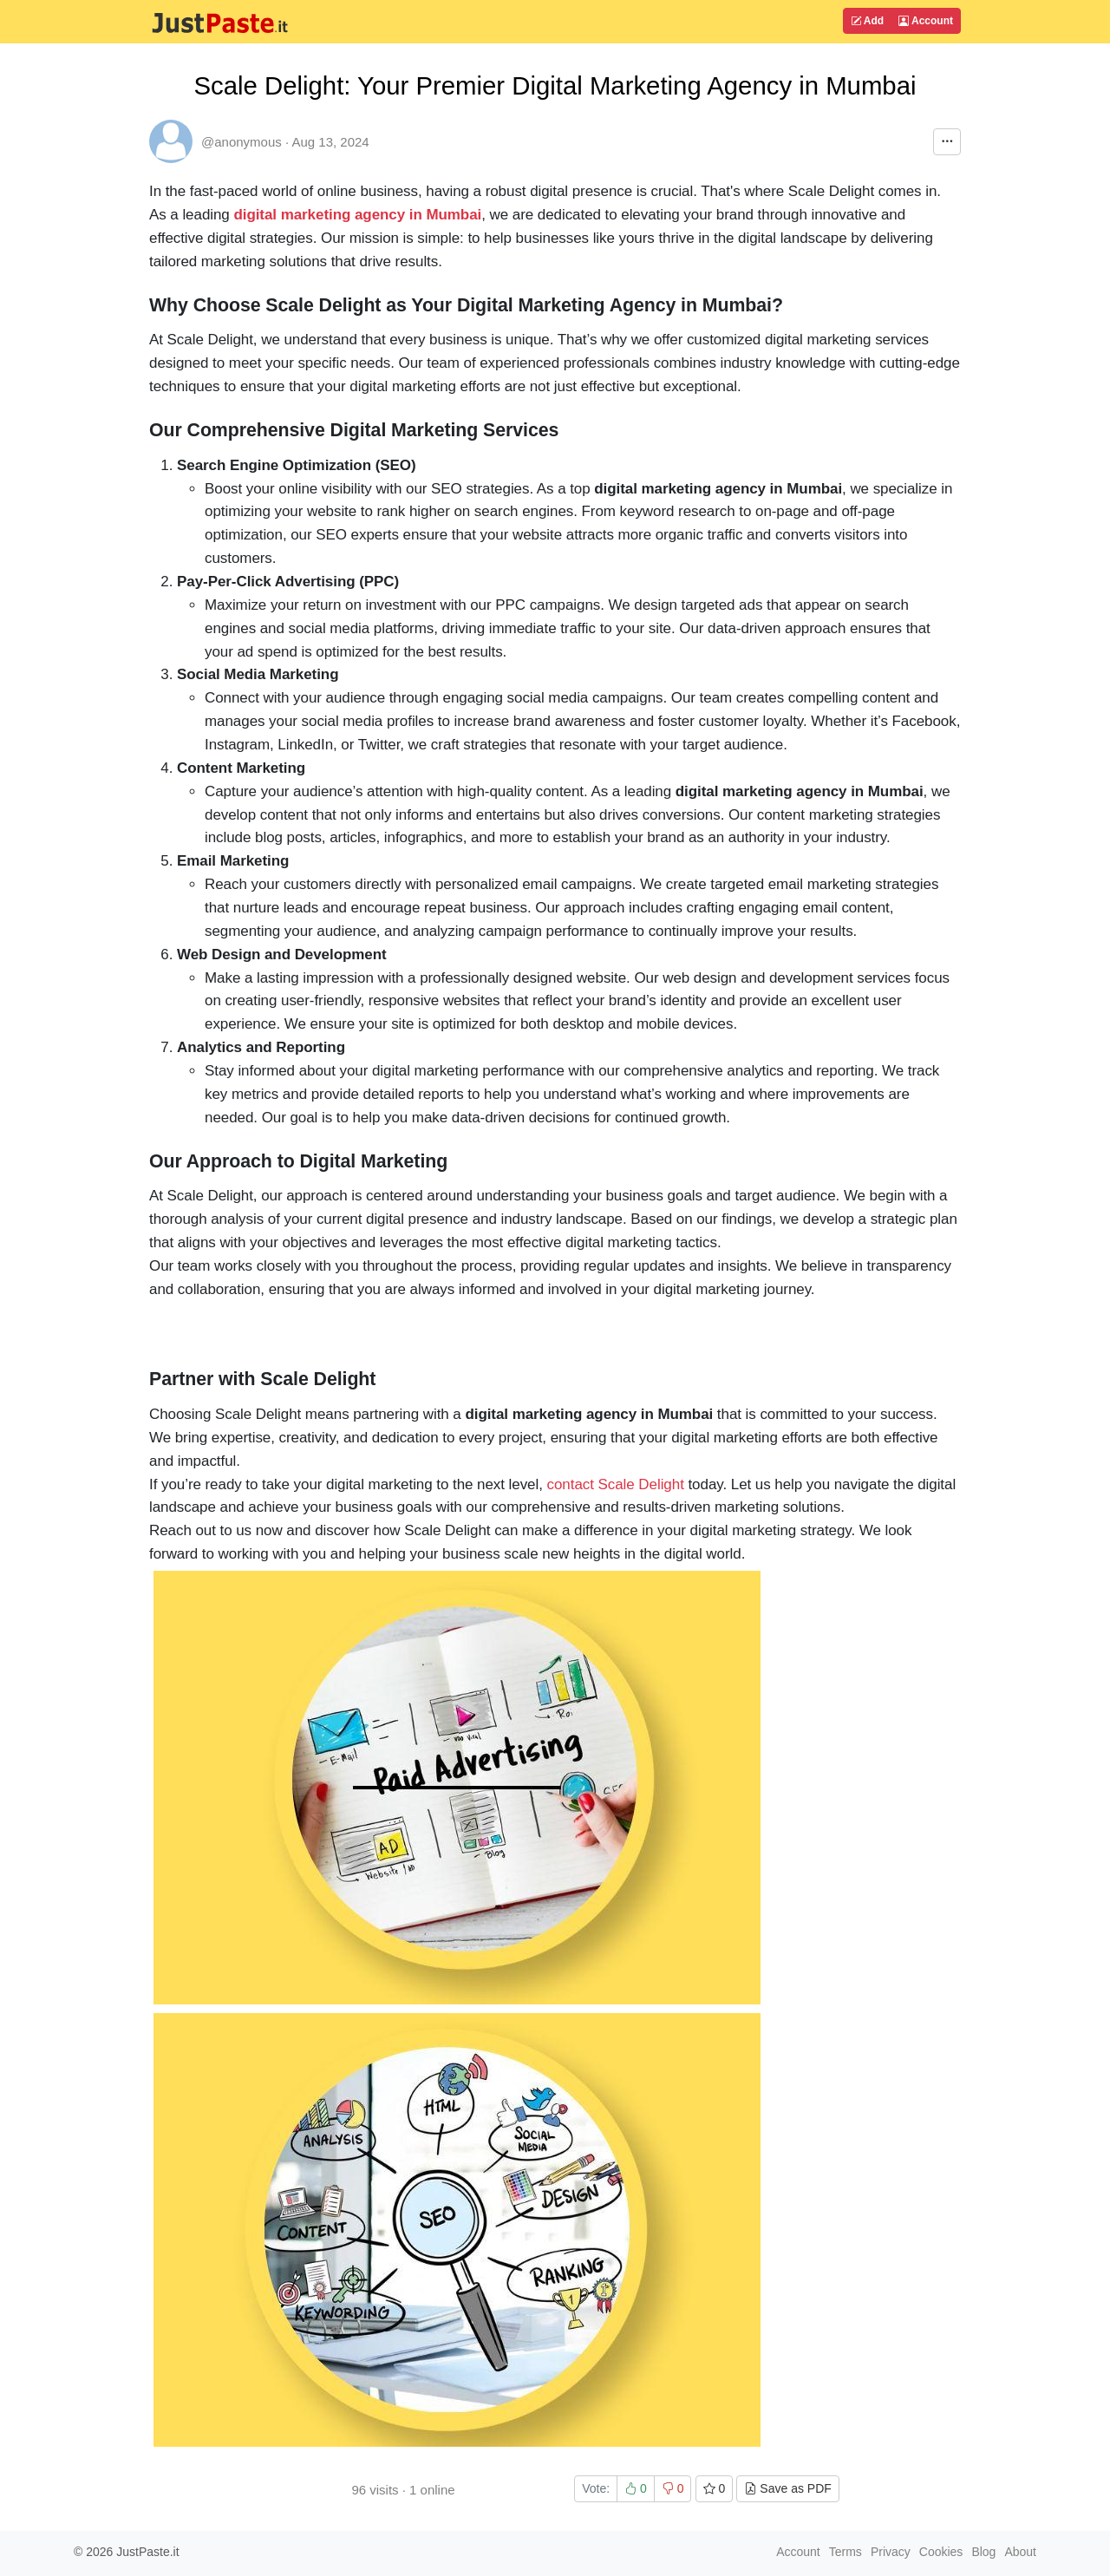 This screenshot has width=1110, height=2576. Describe the element at coordinates (1020, 2552) in the screenshot. I see `About` at that location.